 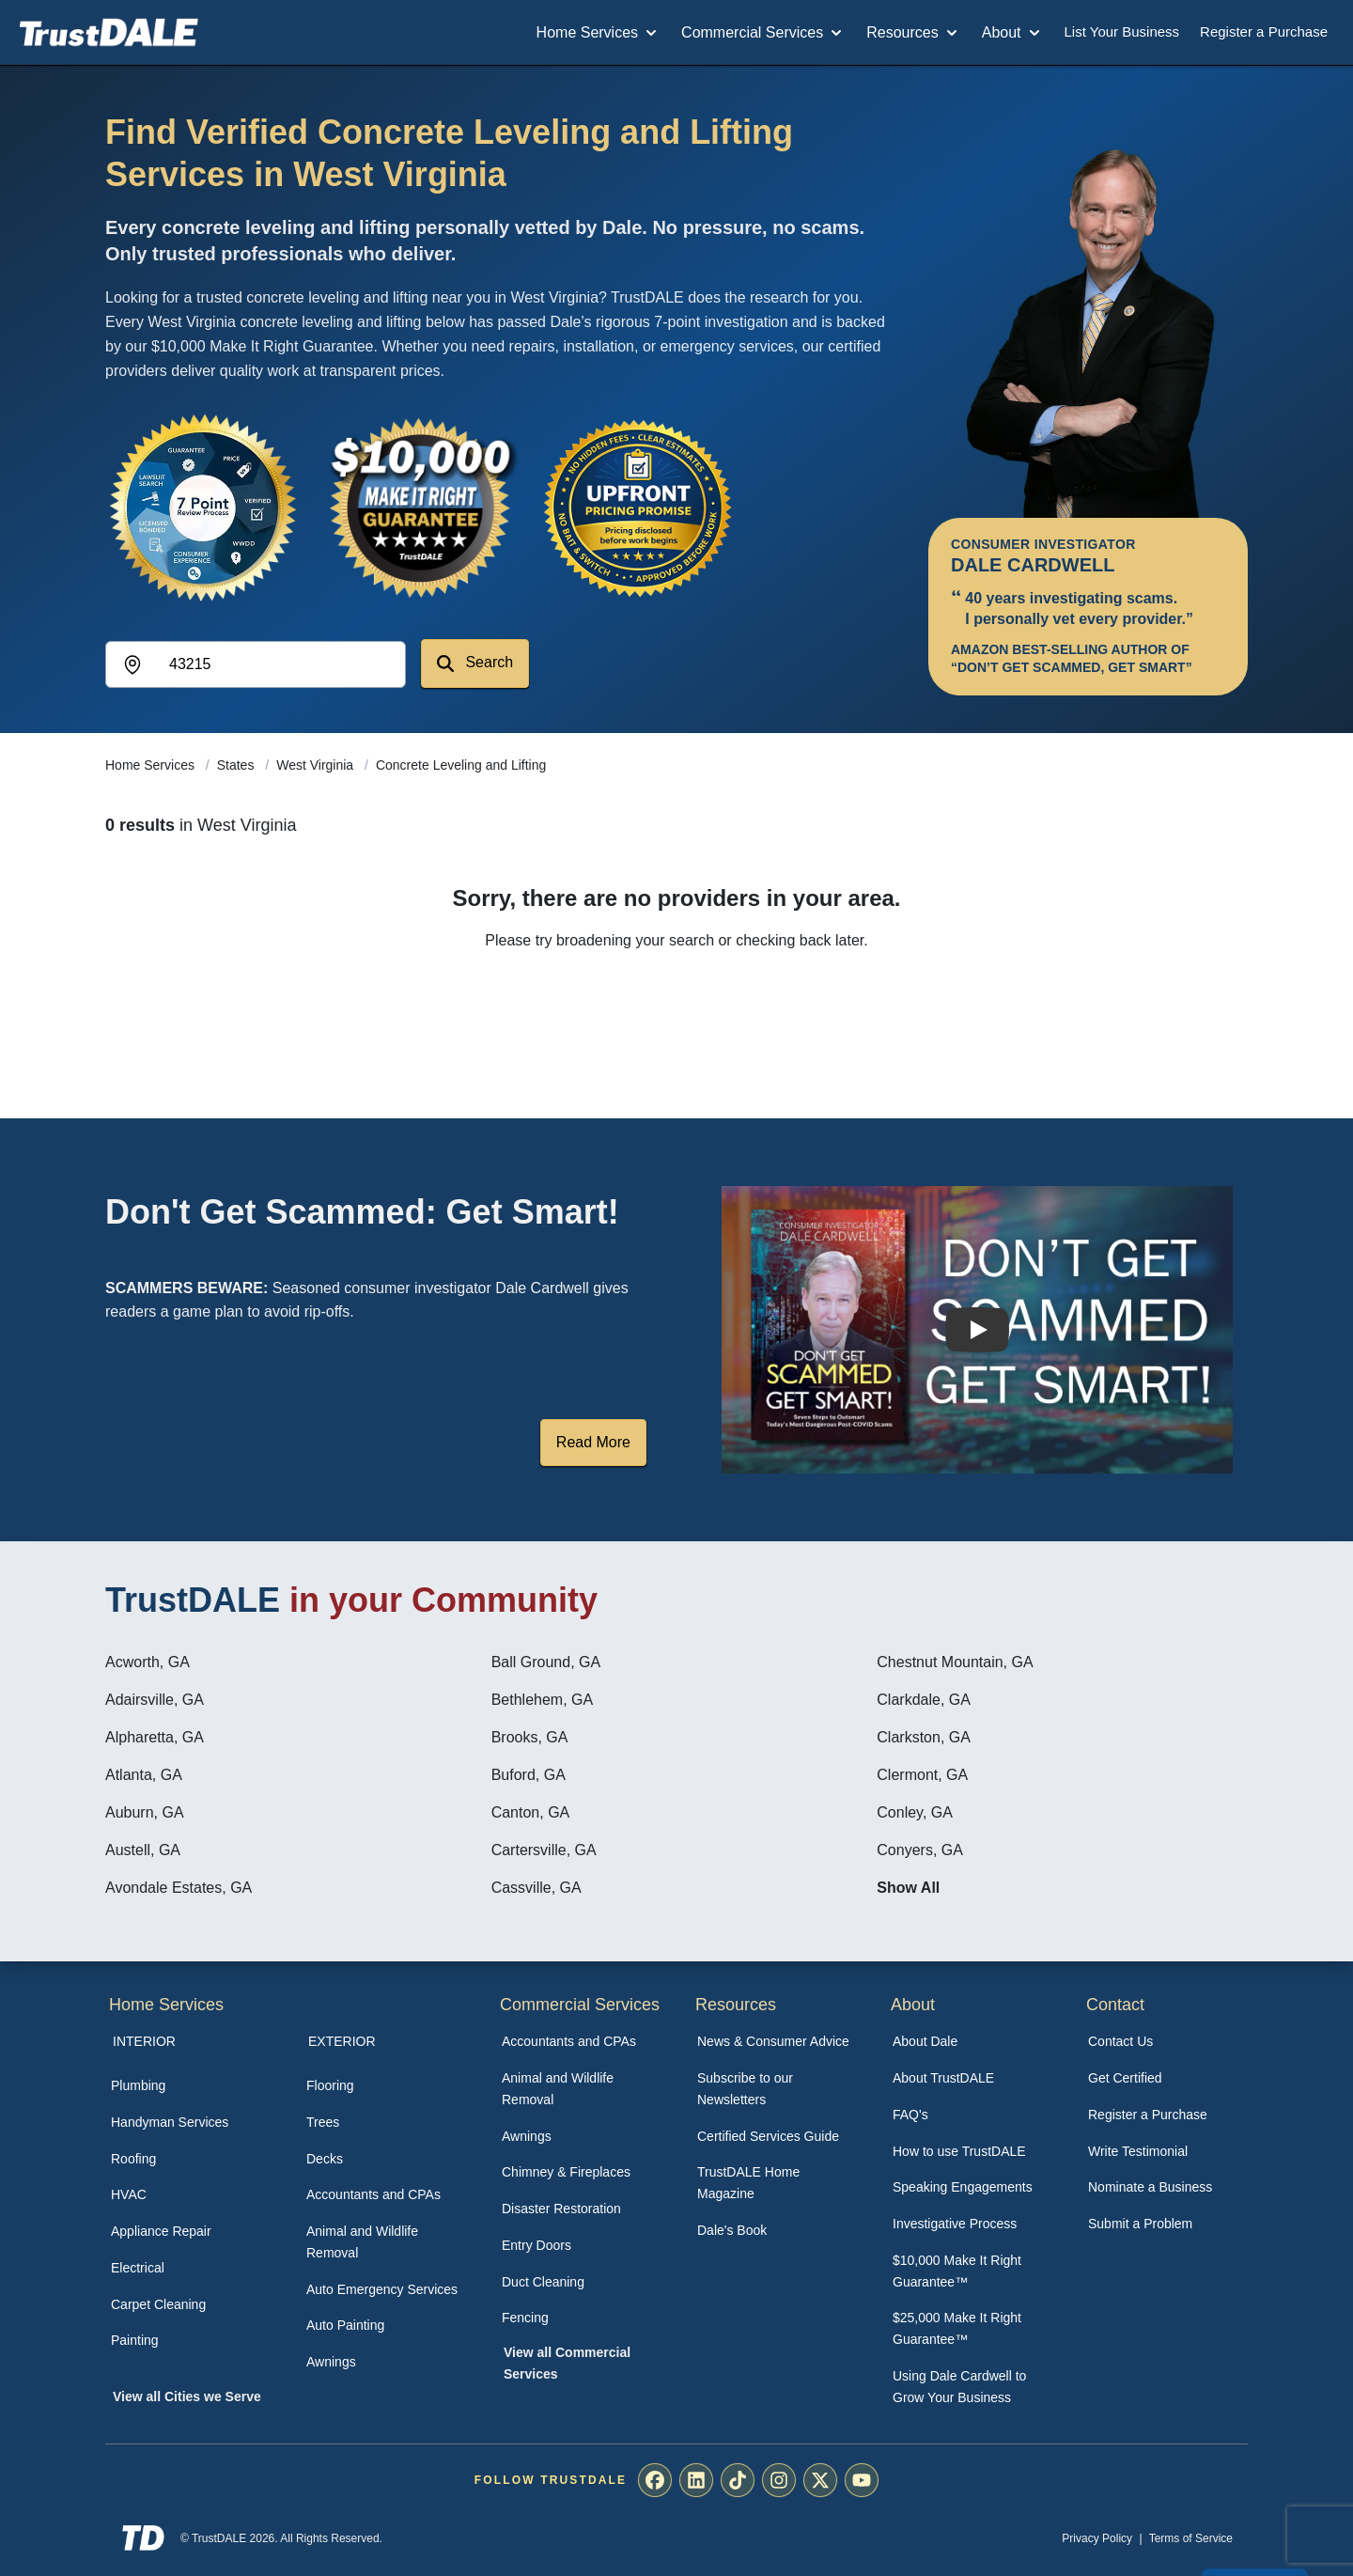 What do you see at coordinates (475, 663) in the screenshot?
I see `Search` at bounding box center [475, 663].